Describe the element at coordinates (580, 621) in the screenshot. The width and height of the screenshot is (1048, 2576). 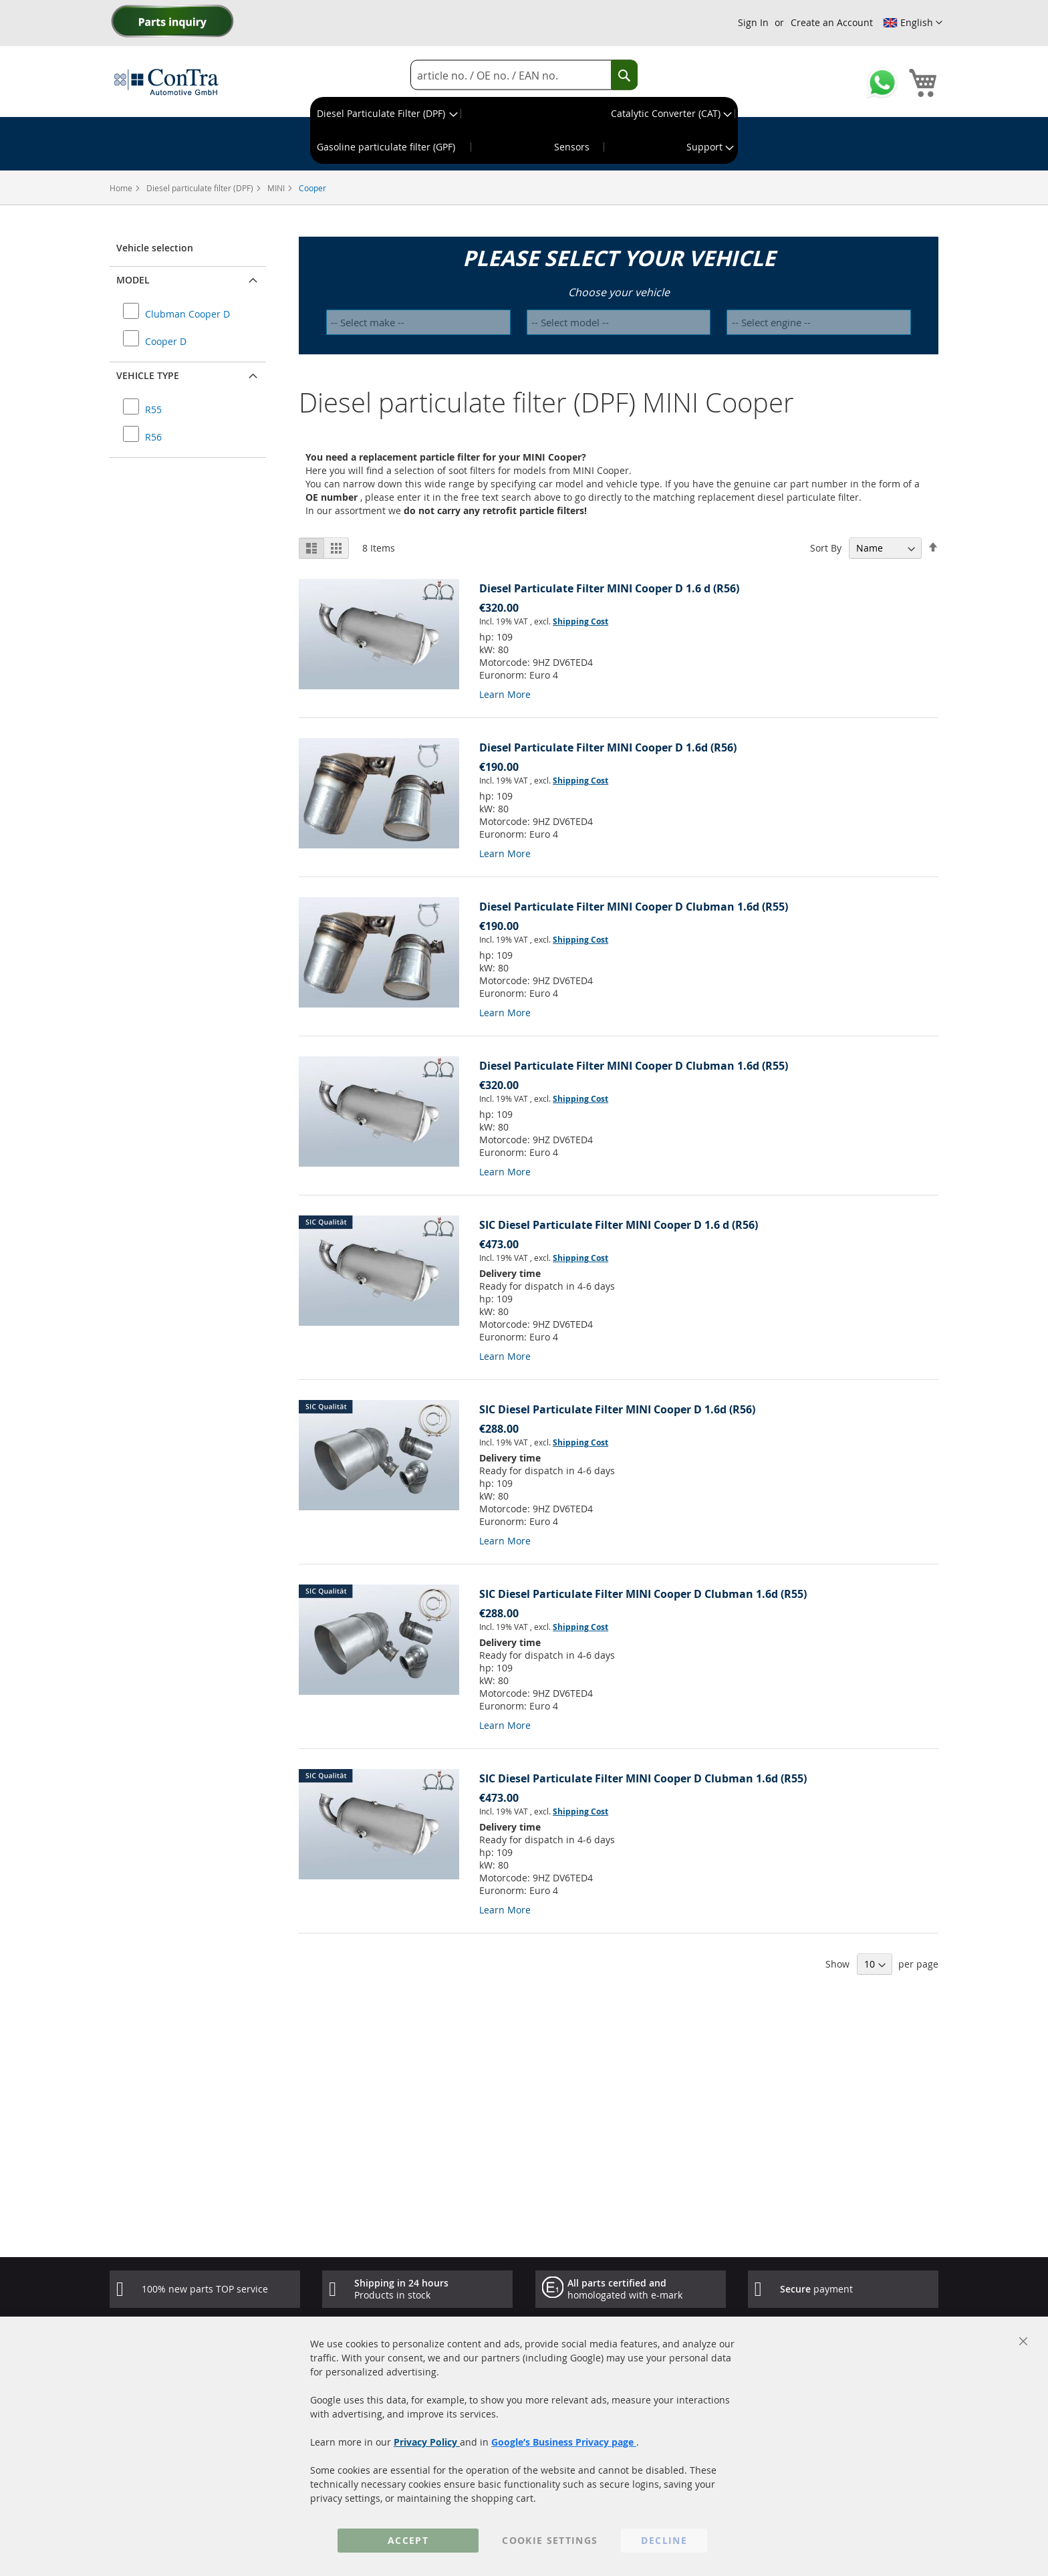
I see `Shipping Cost` at that location.